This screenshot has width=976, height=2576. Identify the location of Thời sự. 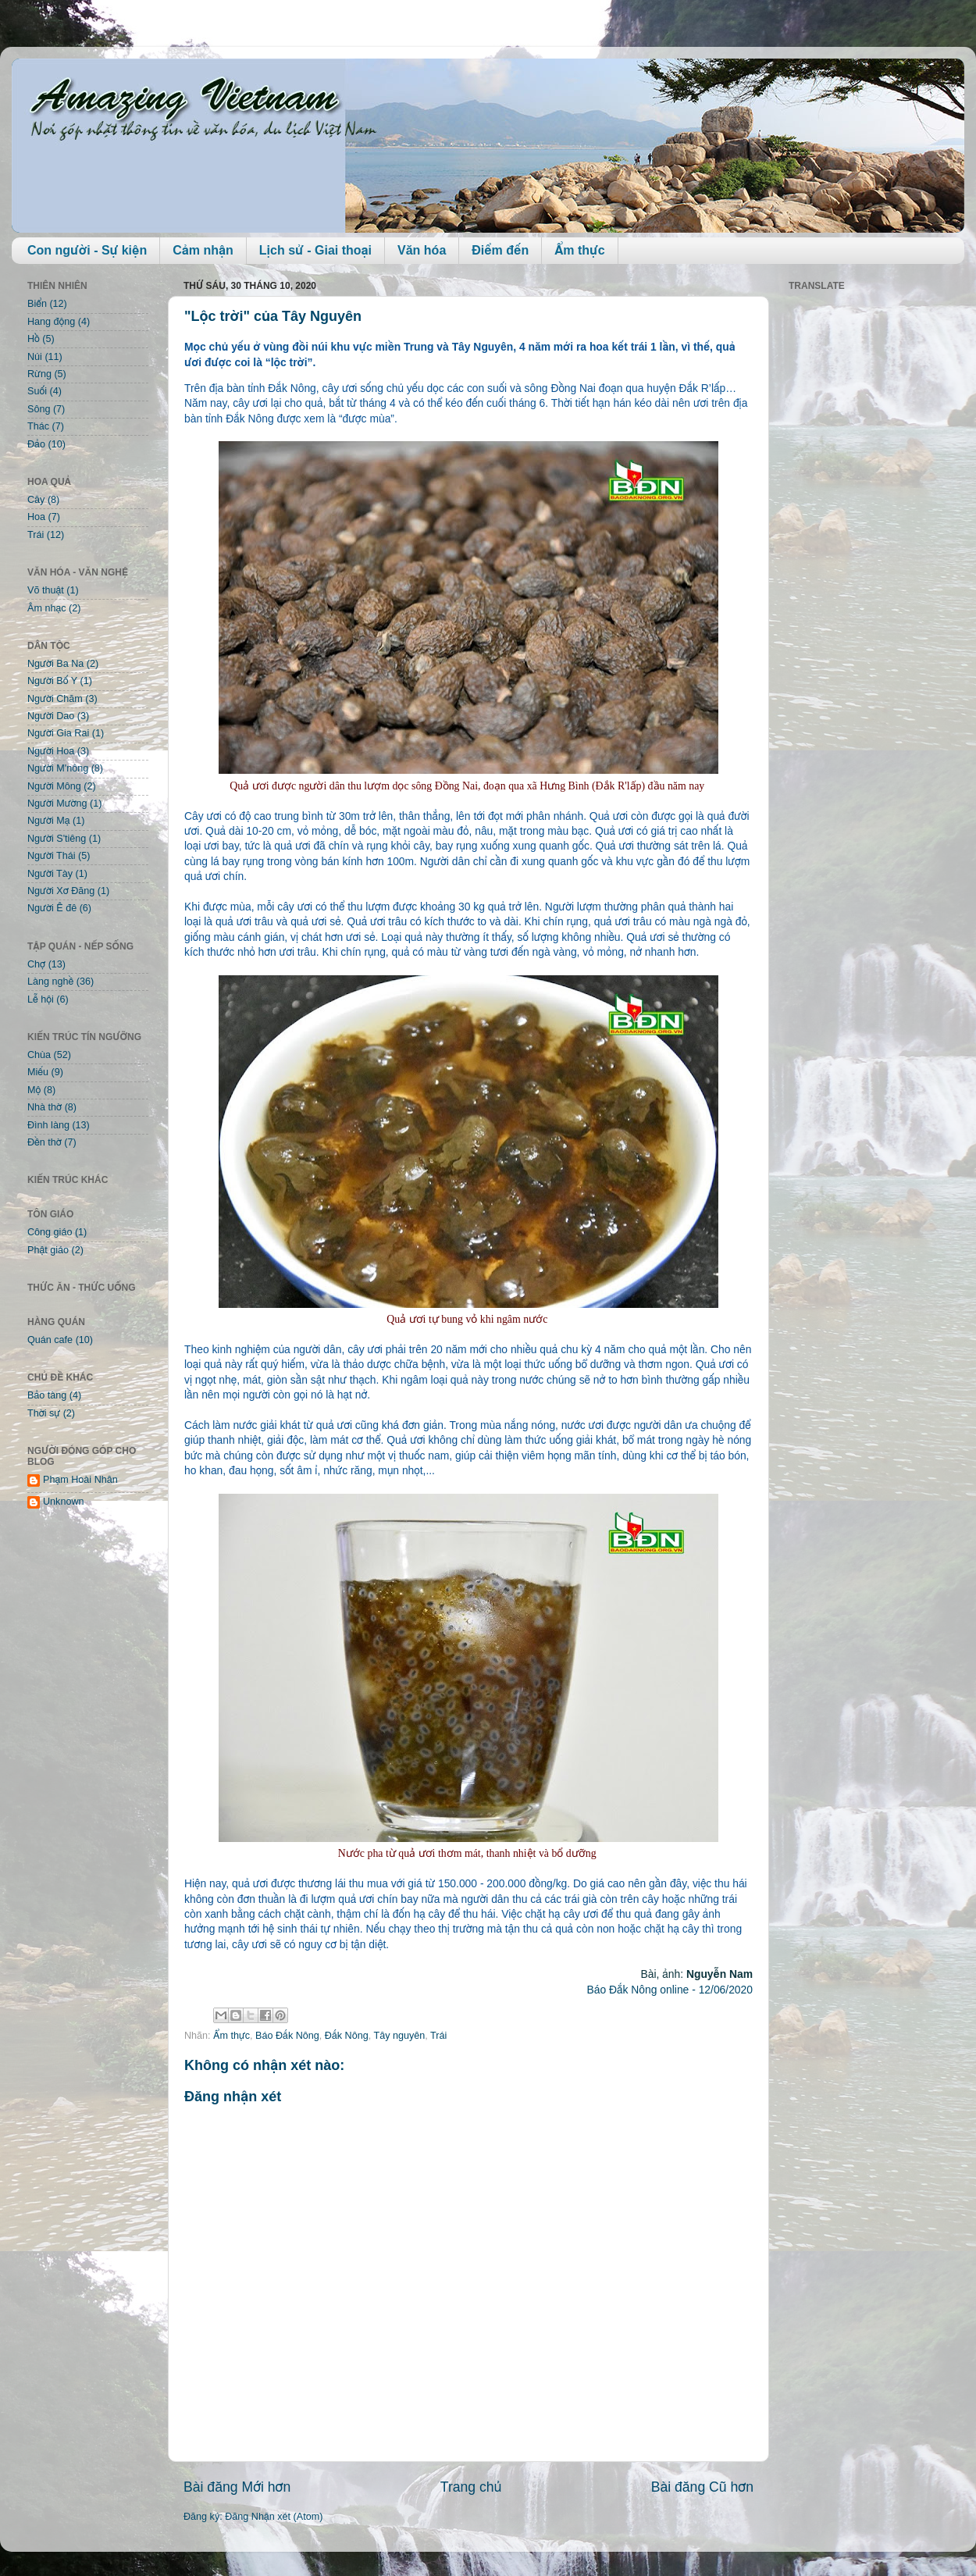
(43, 1413).